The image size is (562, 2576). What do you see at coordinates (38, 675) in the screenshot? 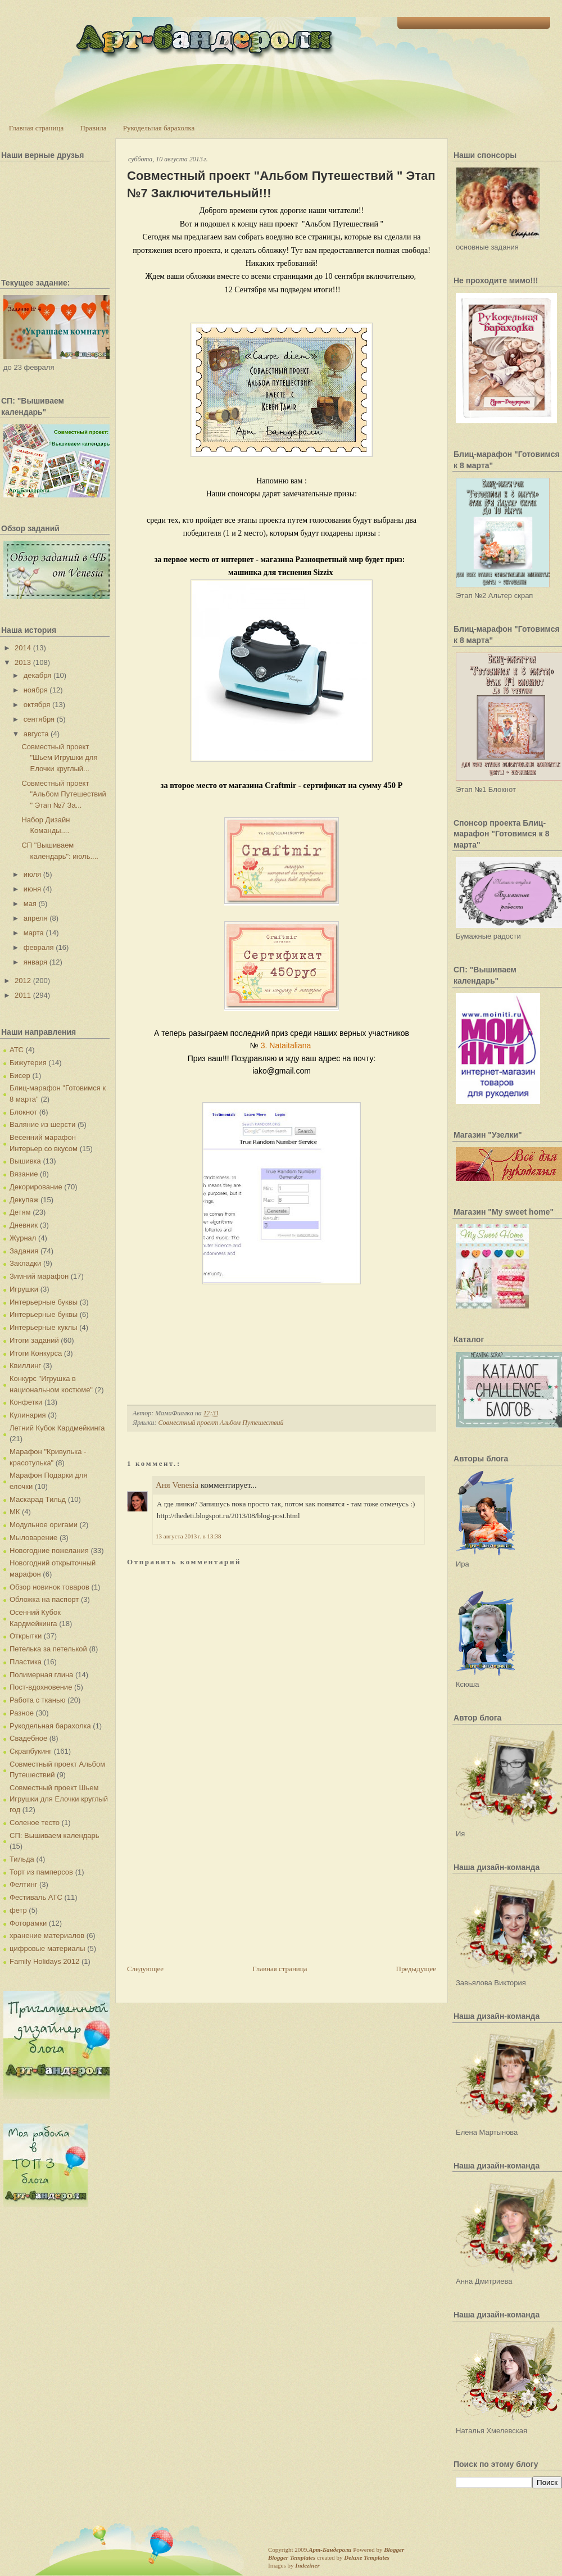
I see `декабря` at bounding box center [38, 675].